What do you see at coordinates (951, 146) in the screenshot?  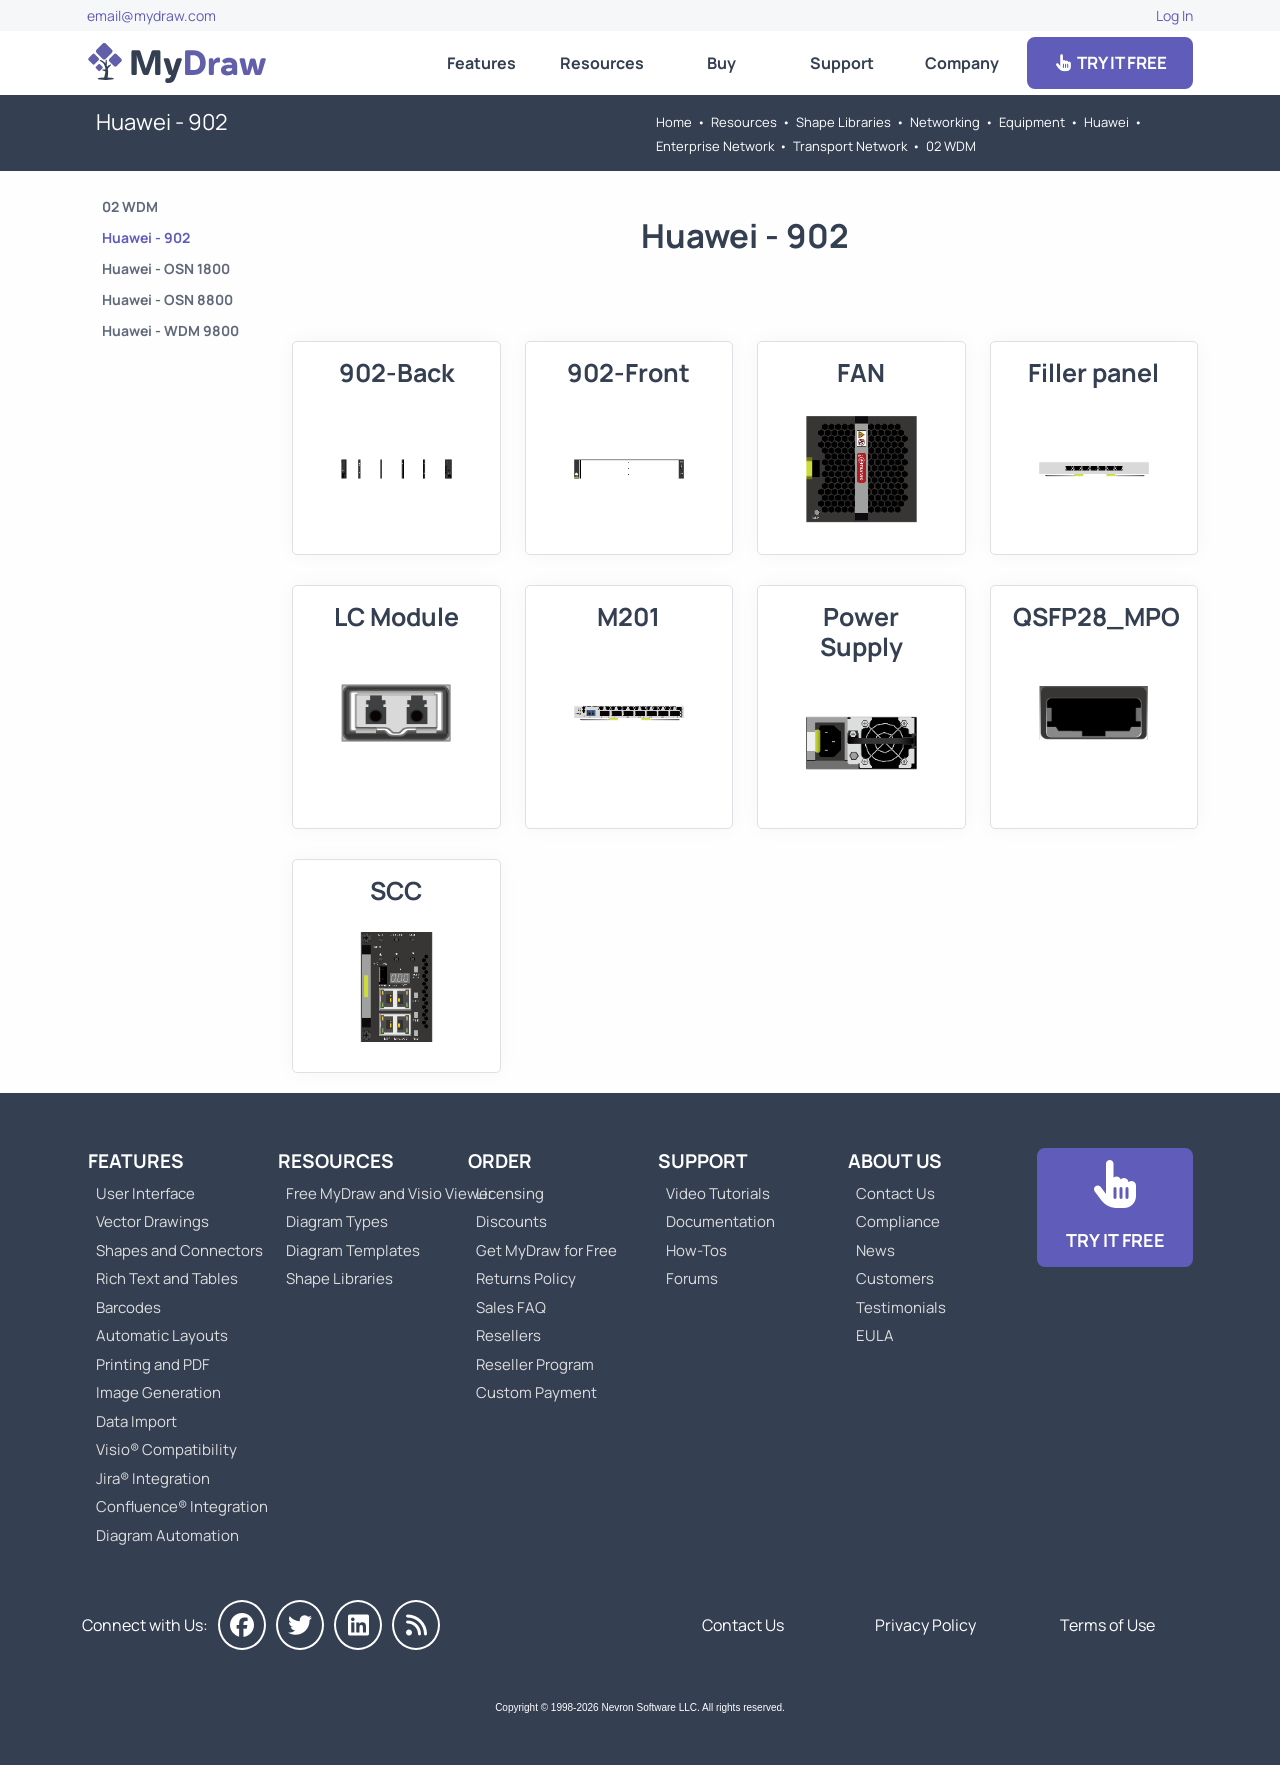 I see `02 WDM [Go to 02 WDM]` at bounding box center [951, 146].